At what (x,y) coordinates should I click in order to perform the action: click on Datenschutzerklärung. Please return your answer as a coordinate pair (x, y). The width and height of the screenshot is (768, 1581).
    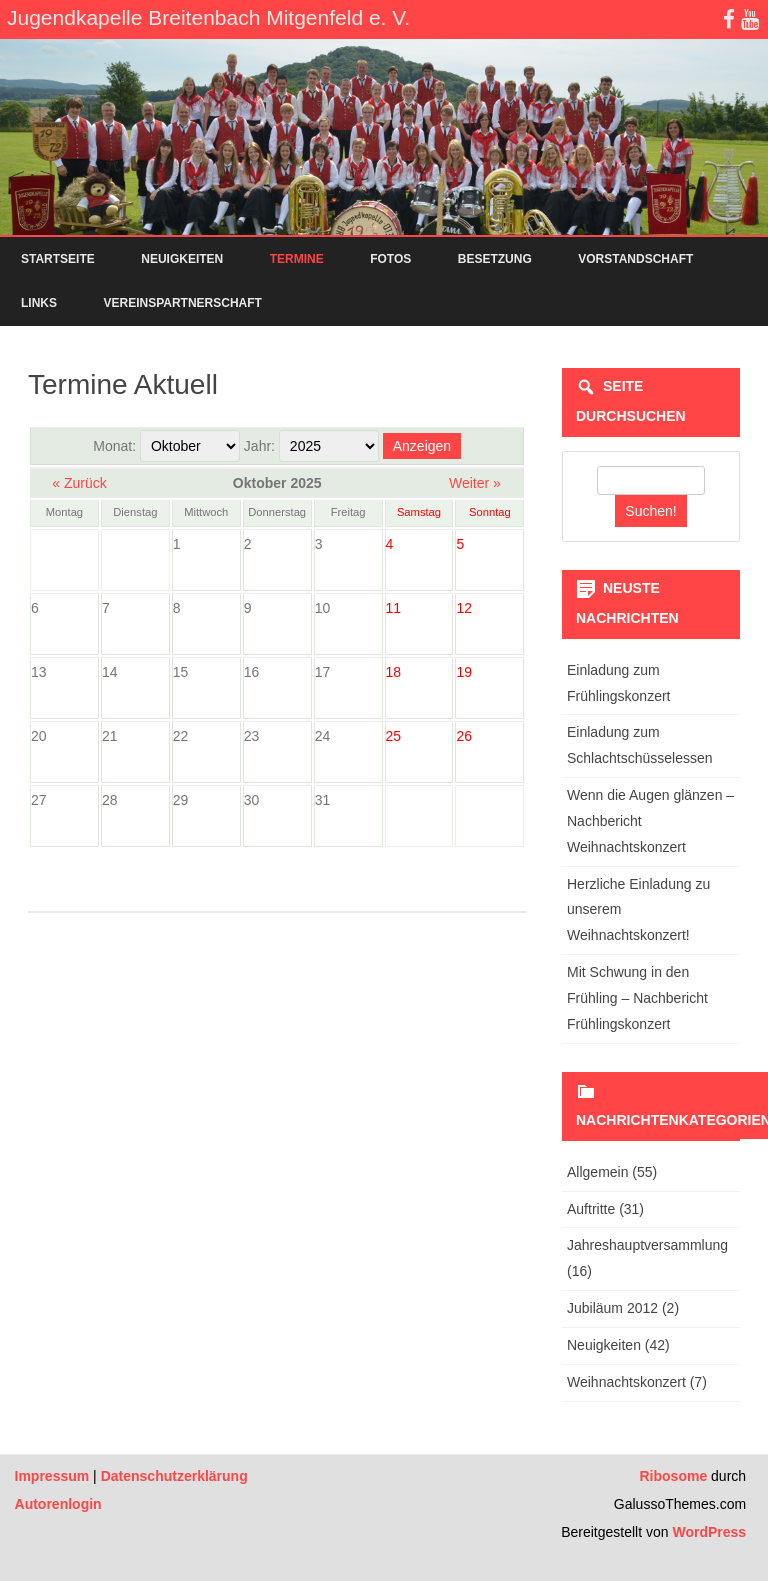
    Looking at the image, I should click on (174, 1476).